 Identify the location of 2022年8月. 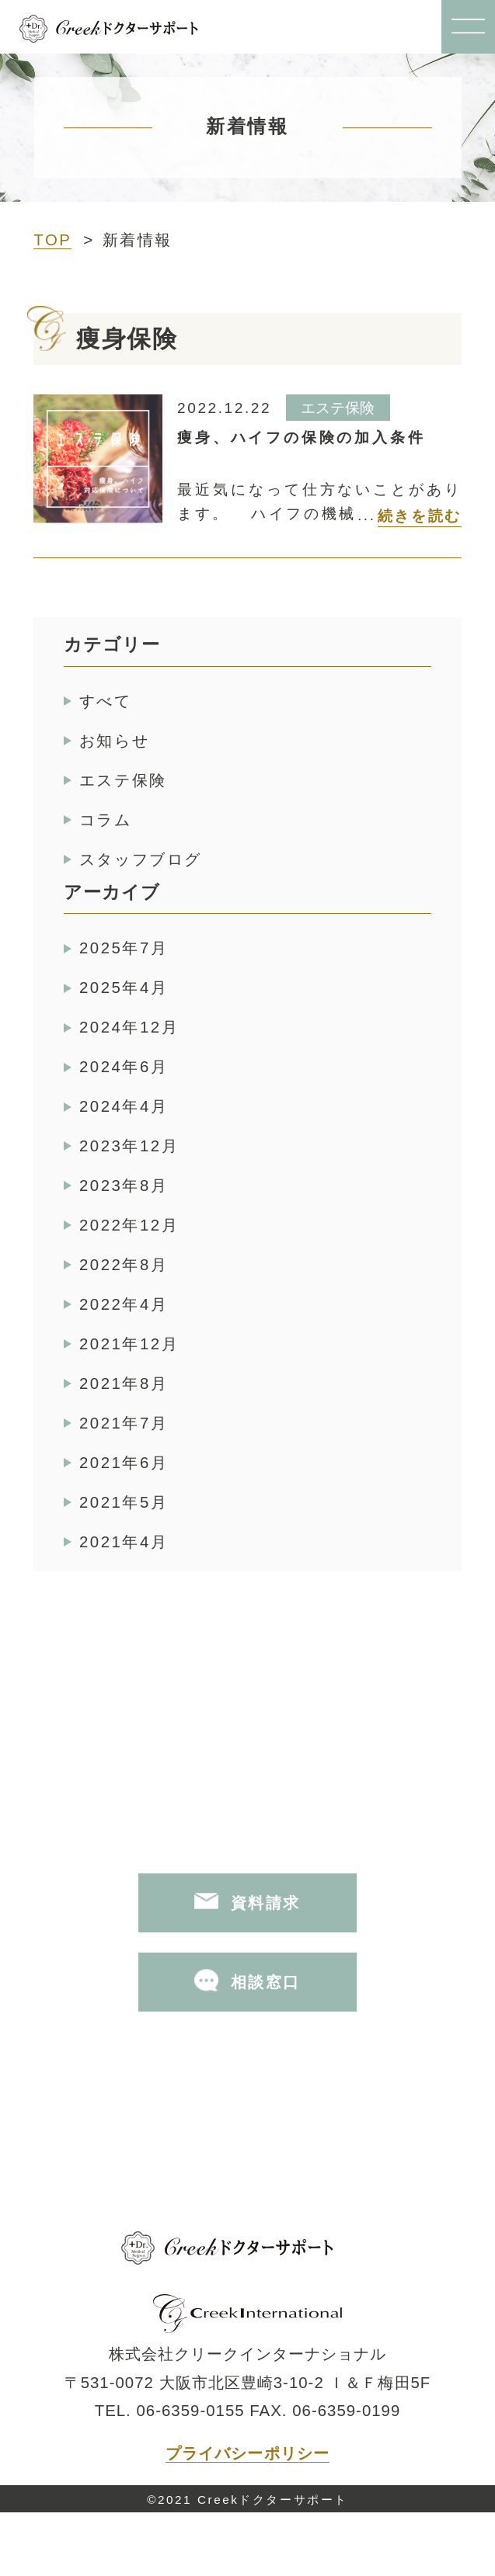
(124, 1264).